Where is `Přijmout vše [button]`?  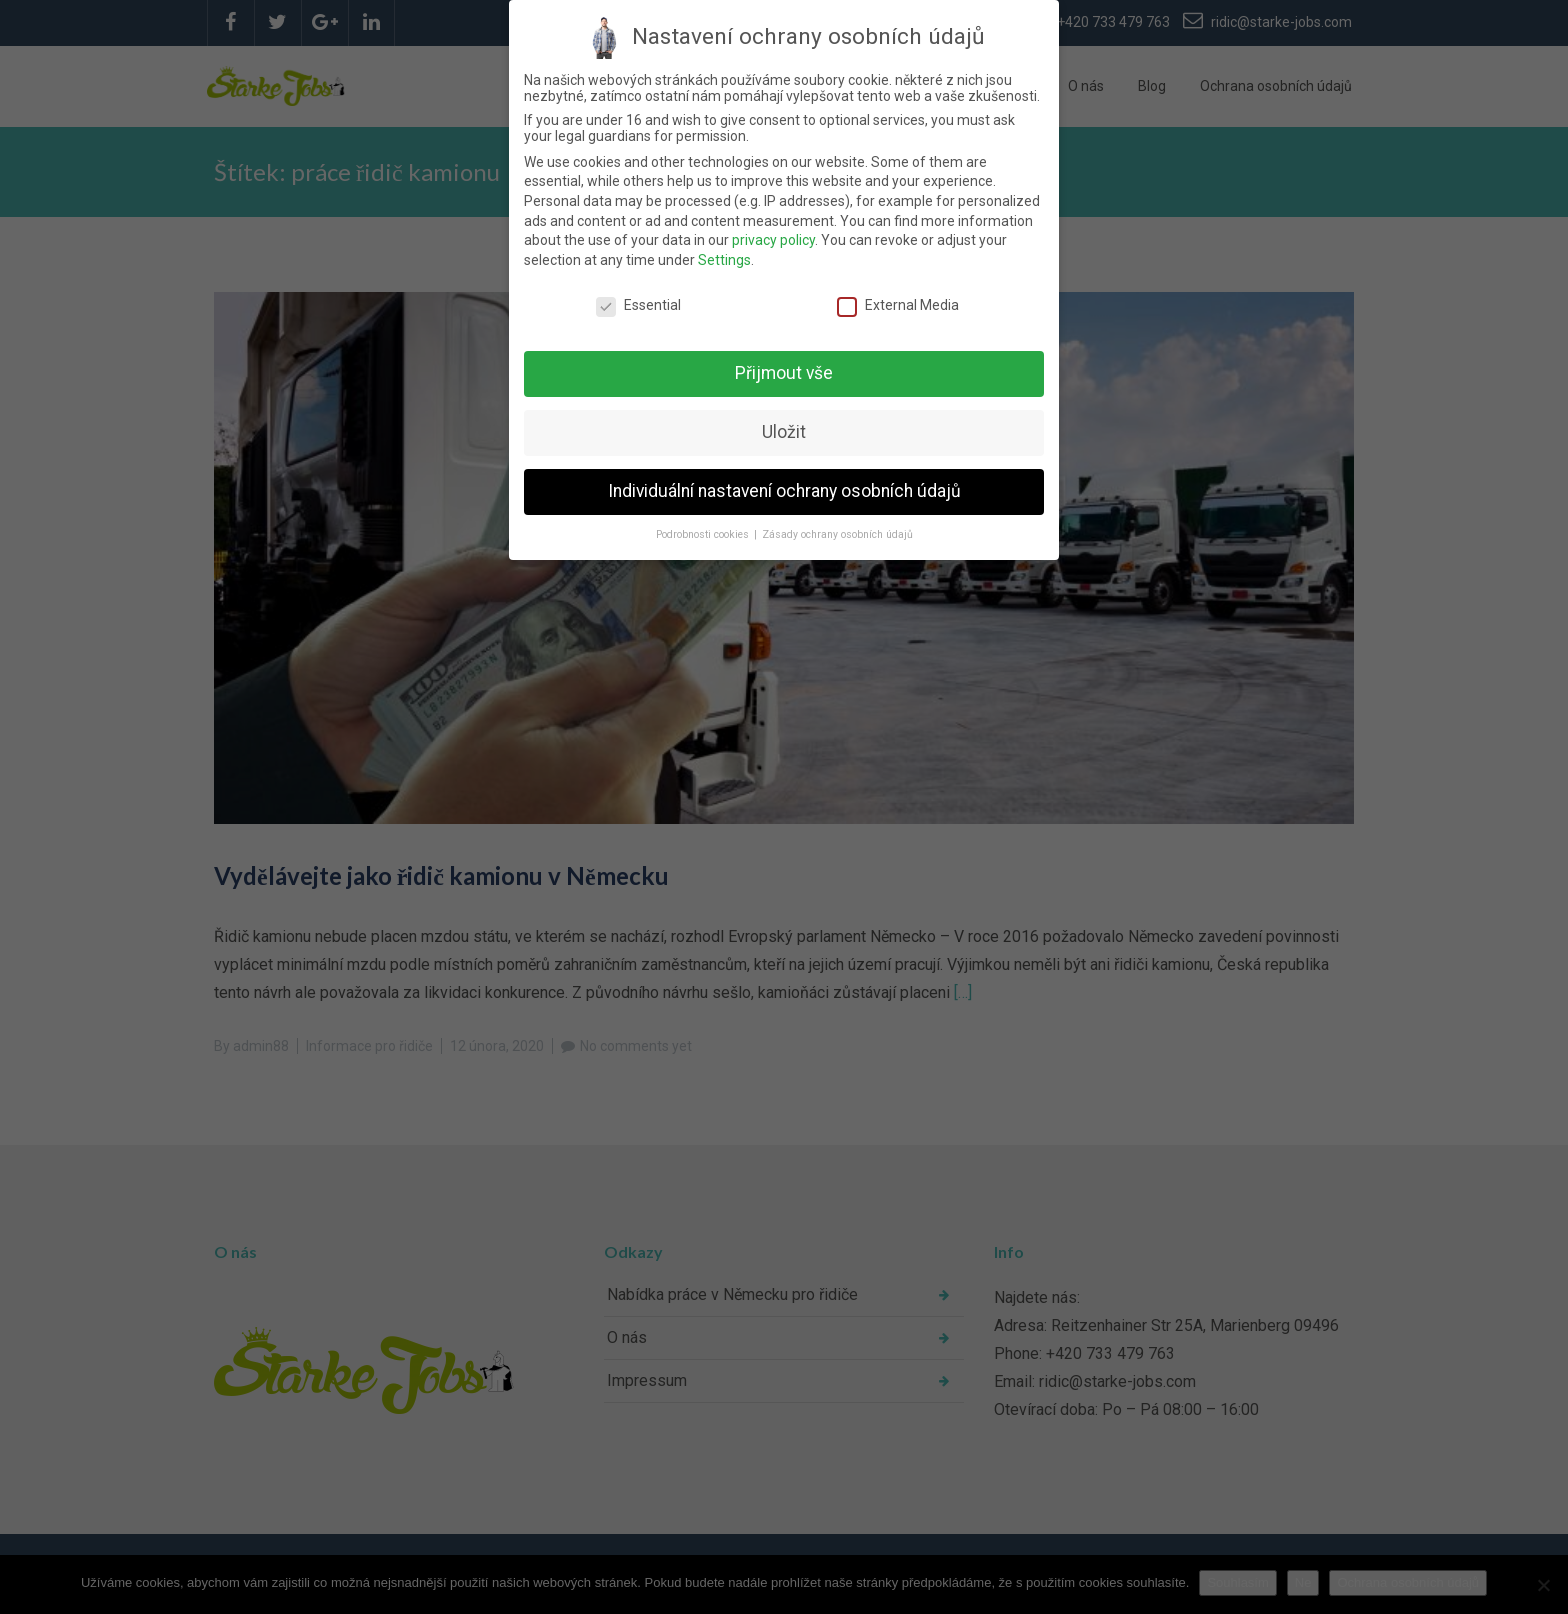 Přijmout vše [button] is located at coordinates (784, 373).